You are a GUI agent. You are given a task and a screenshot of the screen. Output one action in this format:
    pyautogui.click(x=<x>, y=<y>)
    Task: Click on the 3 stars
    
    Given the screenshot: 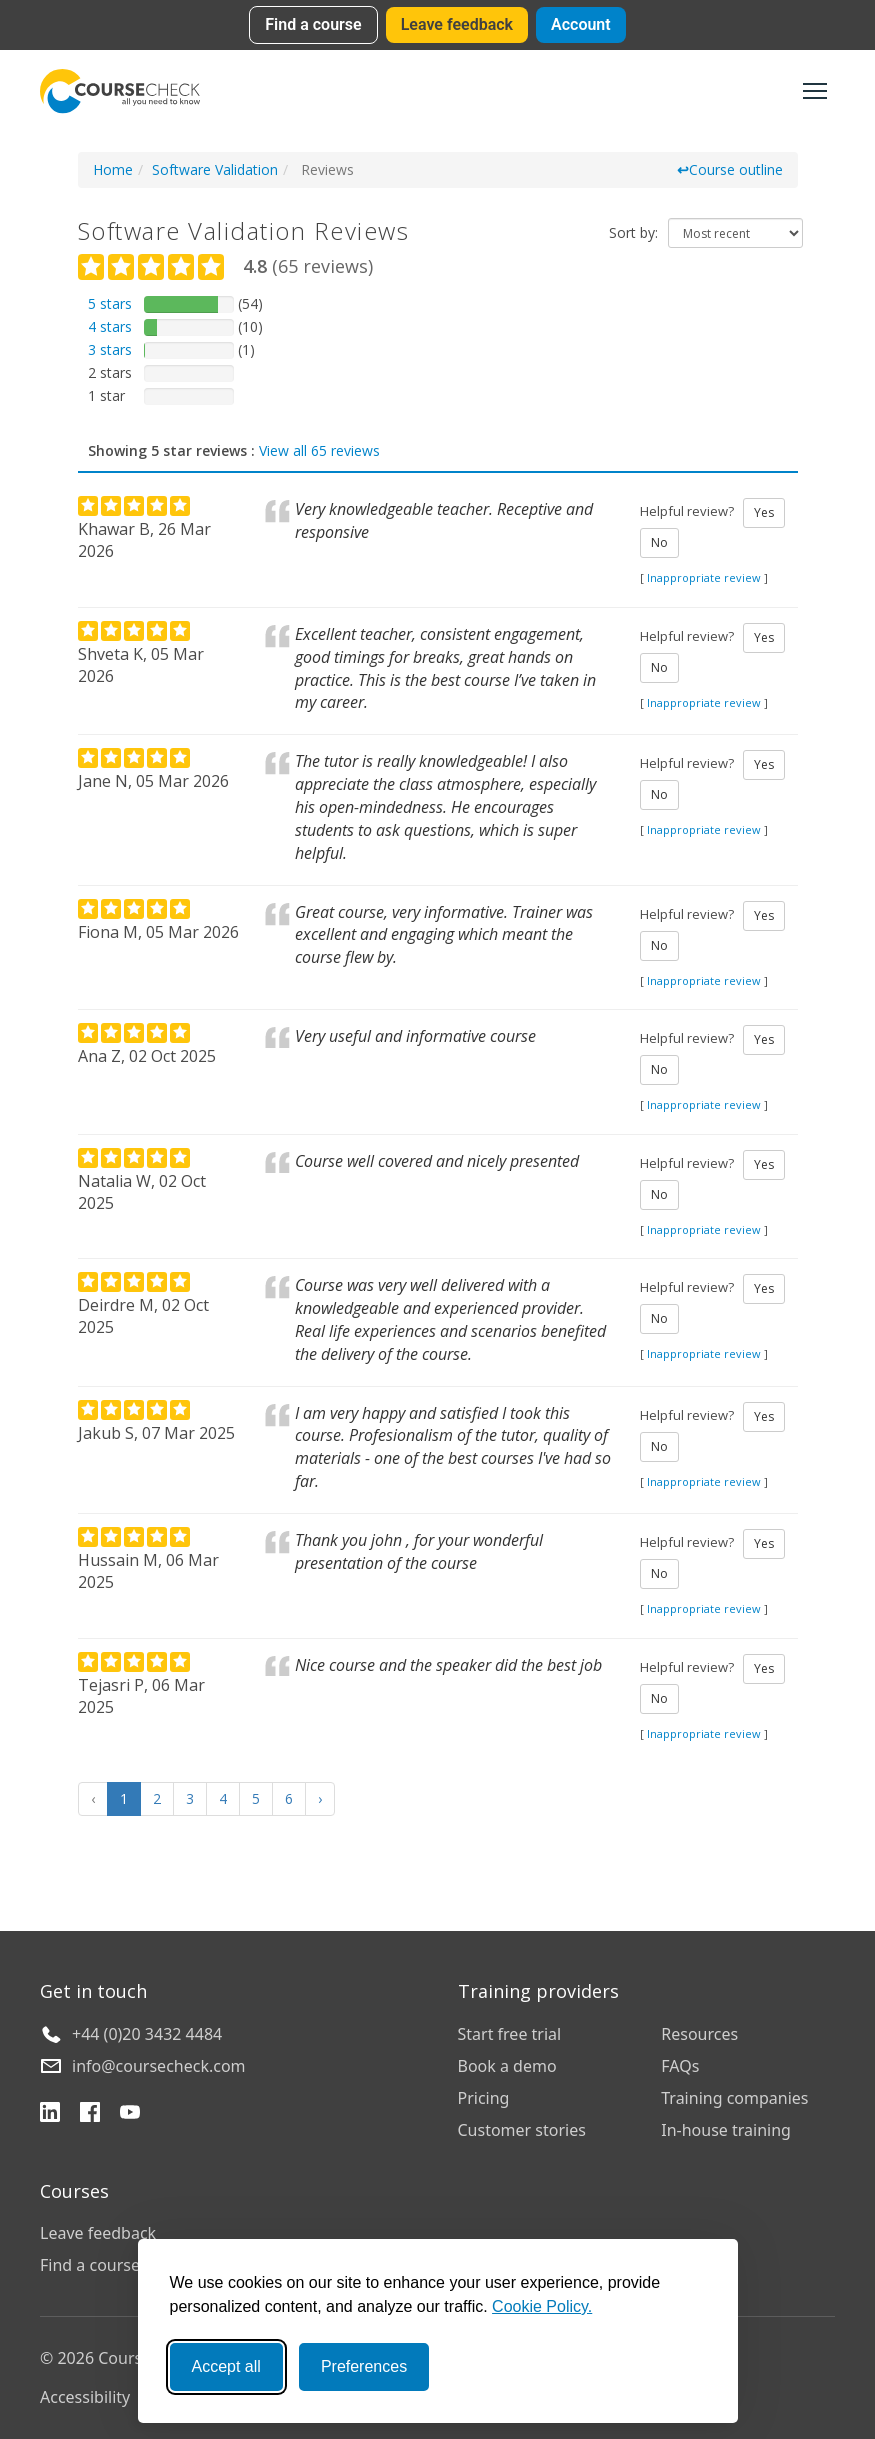 What is the action you would take?
    pyautogui.click(x=110, y=349)
    